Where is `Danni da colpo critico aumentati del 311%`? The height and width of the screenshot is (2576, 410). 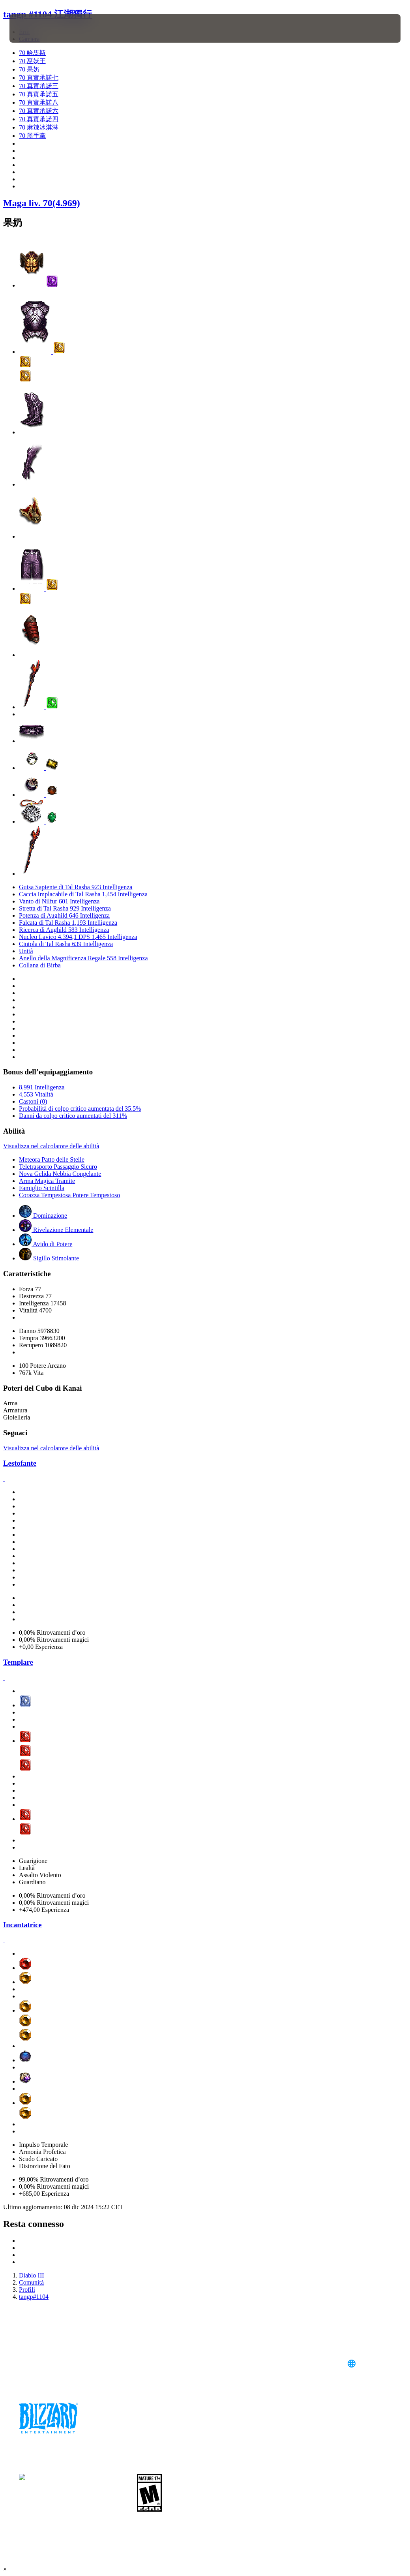 Danni da colpo critico aumentati del 311% is located at coordinates (73, 1115).